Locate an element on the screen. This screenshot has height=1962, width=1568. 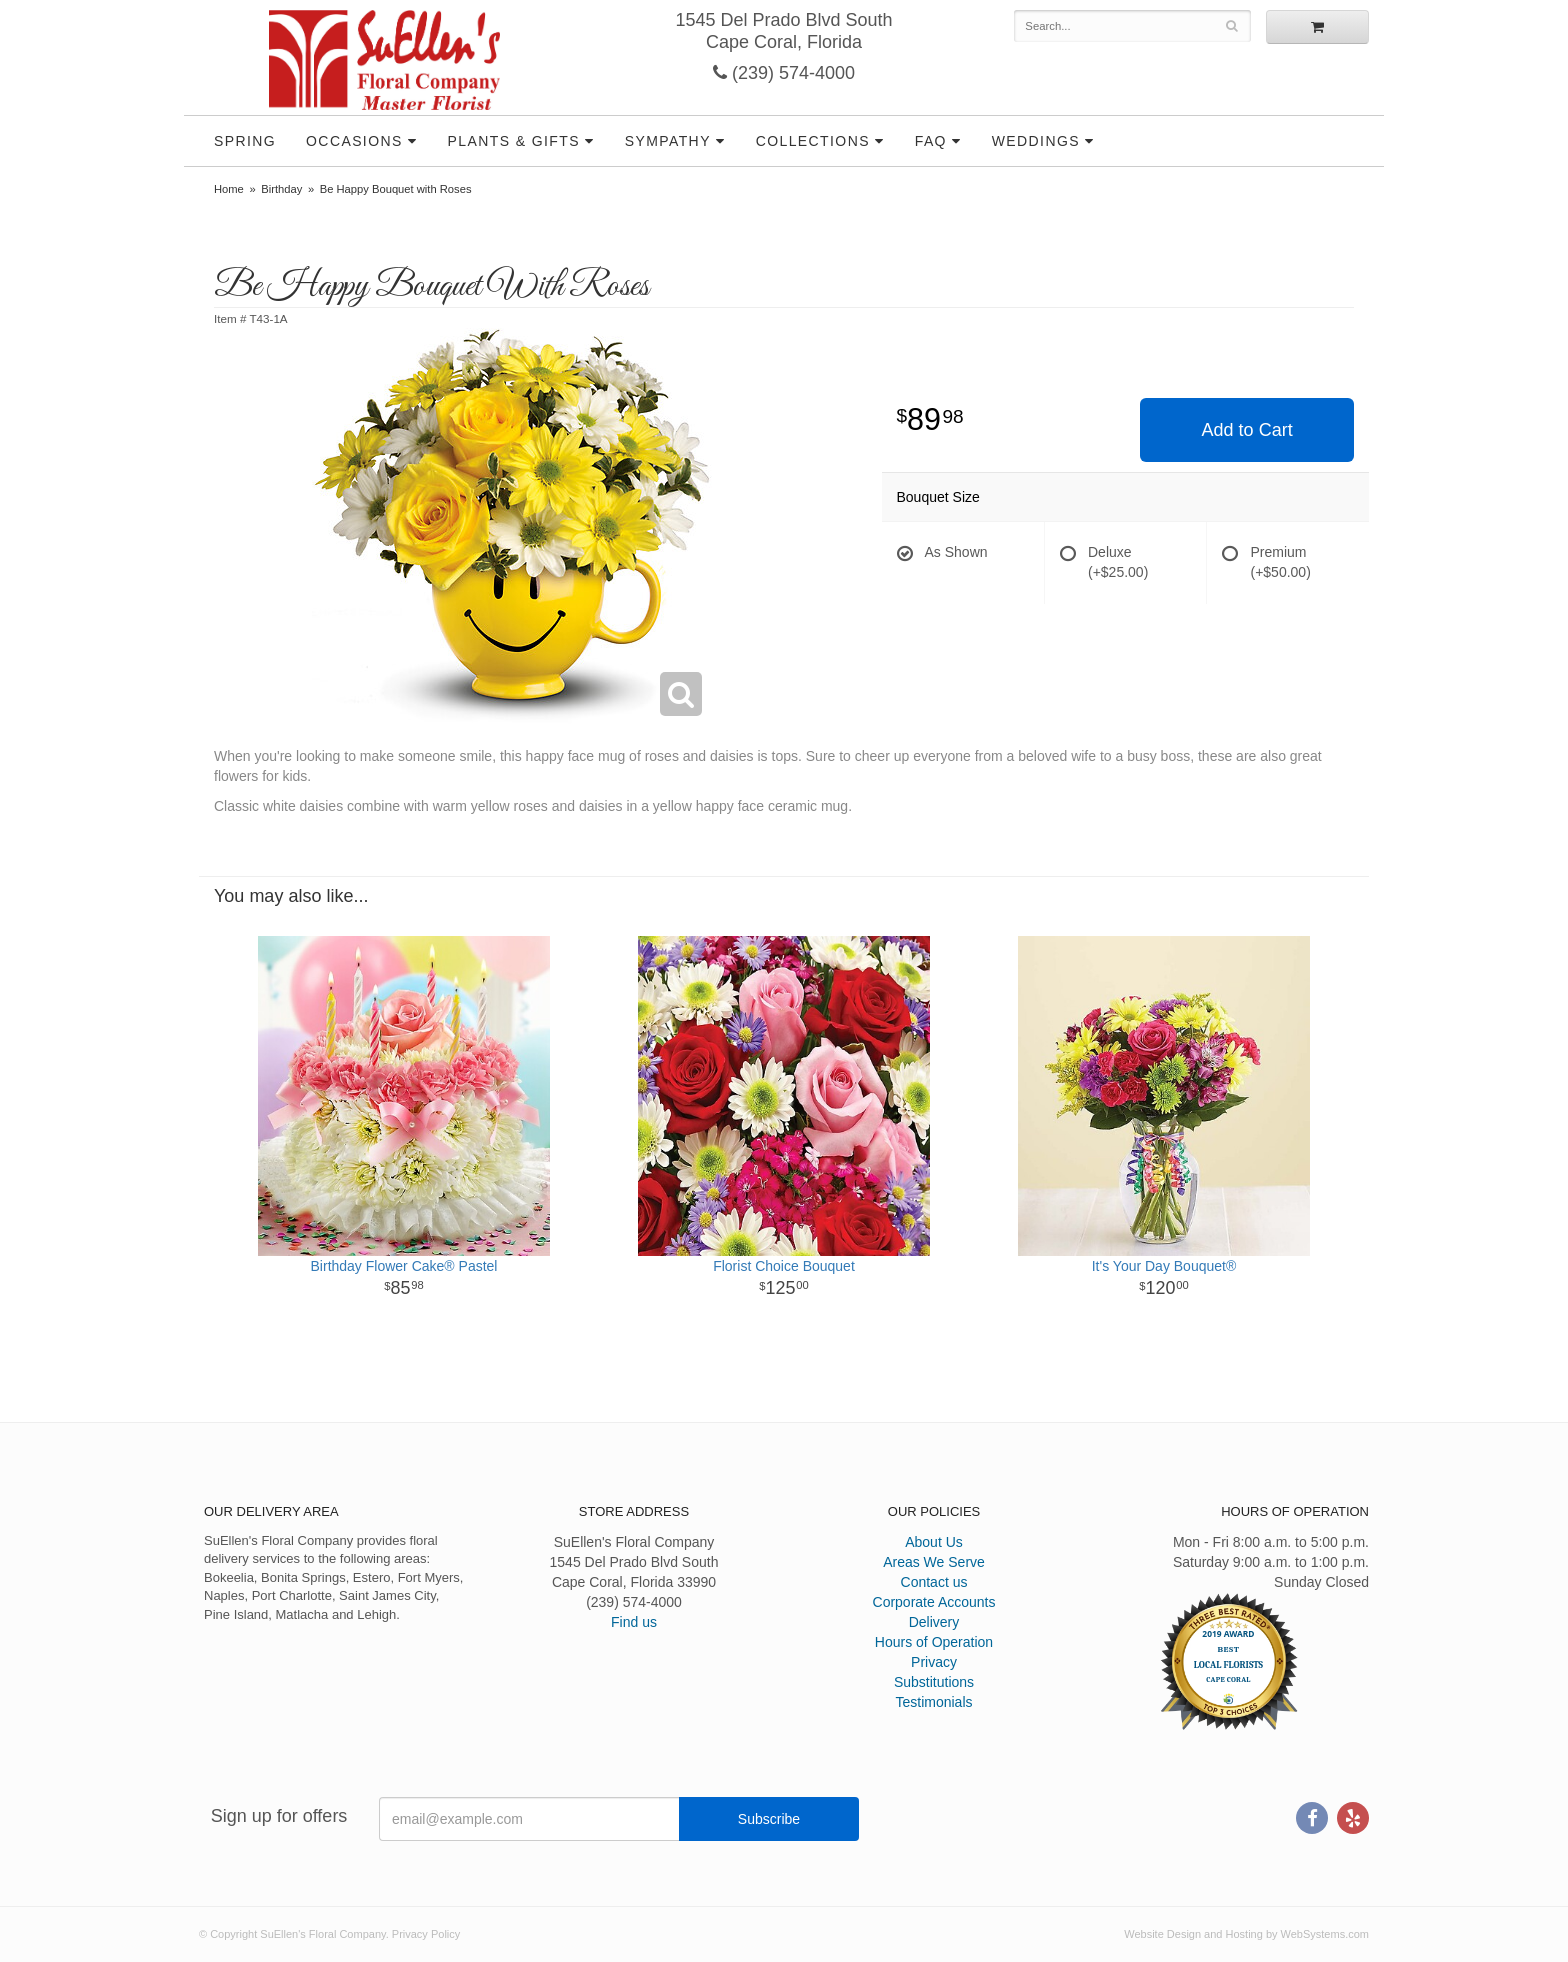
Find us is located at coordinates (634, 1622).